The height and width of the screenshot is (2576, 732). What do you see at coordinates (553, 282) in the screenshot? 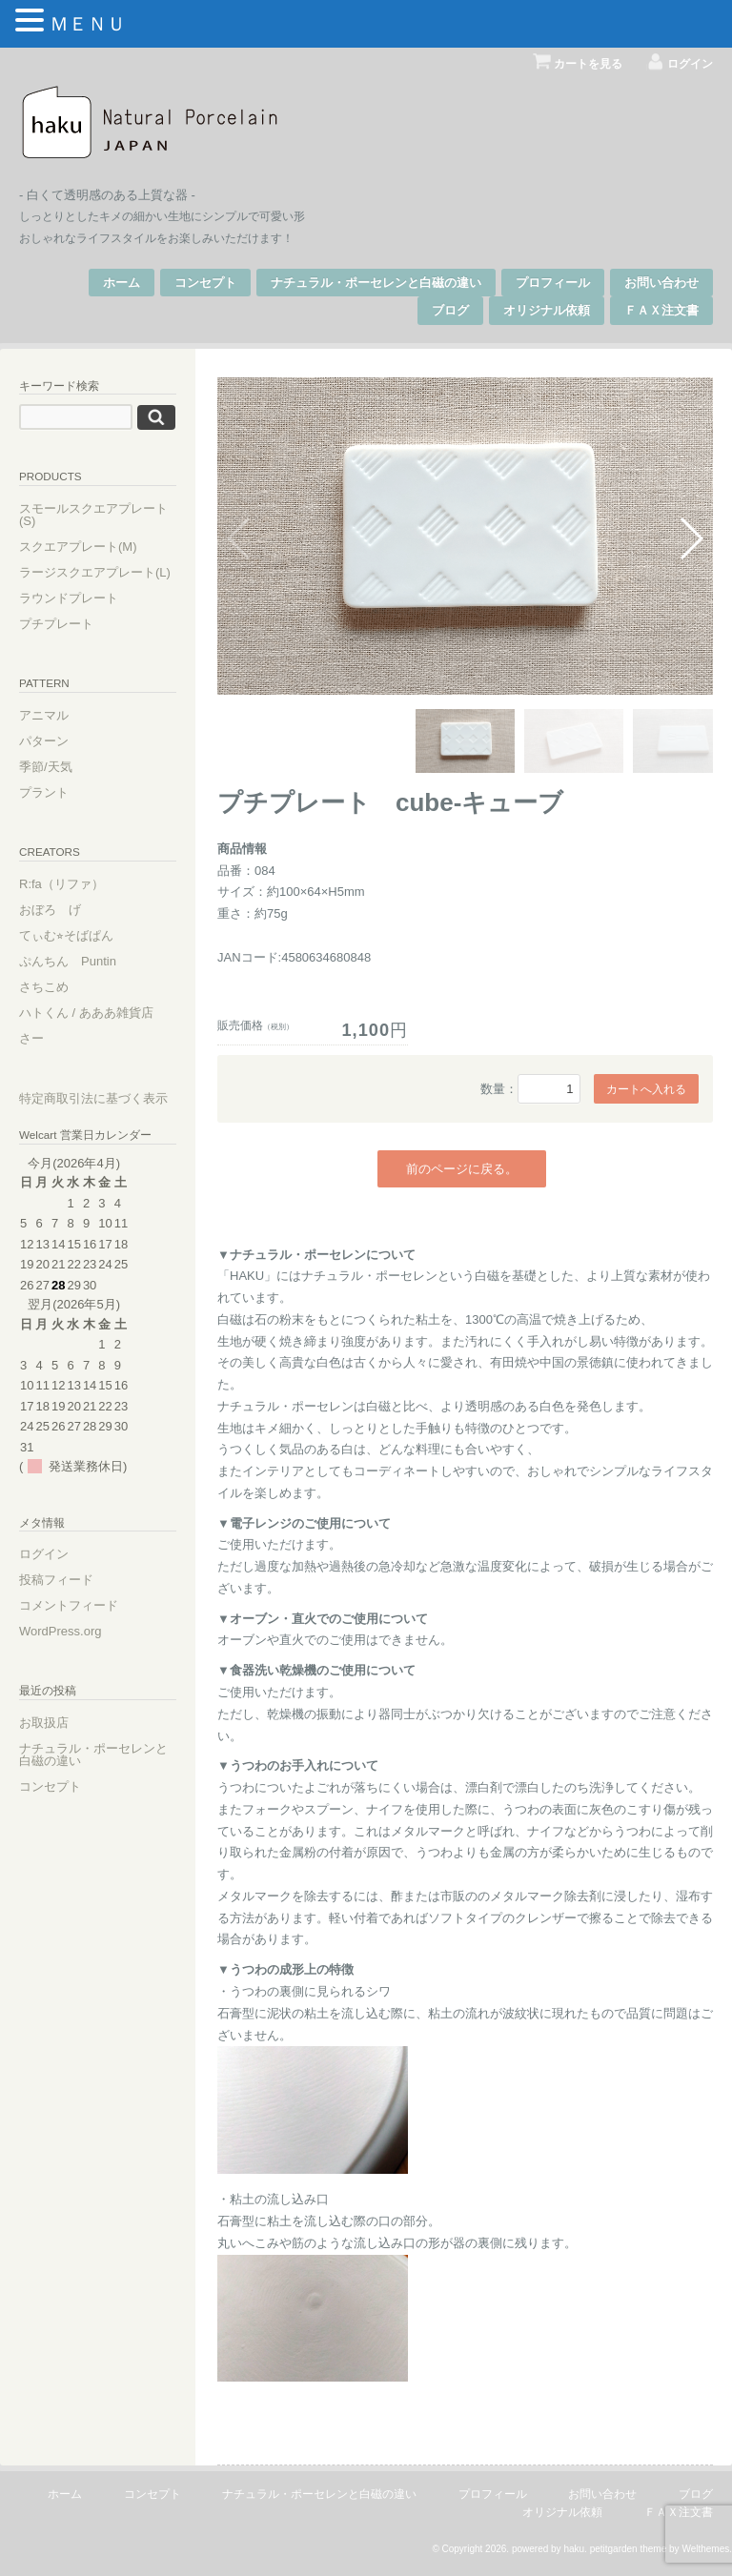
I see `プロフィール` at bounding box center [553, 282].